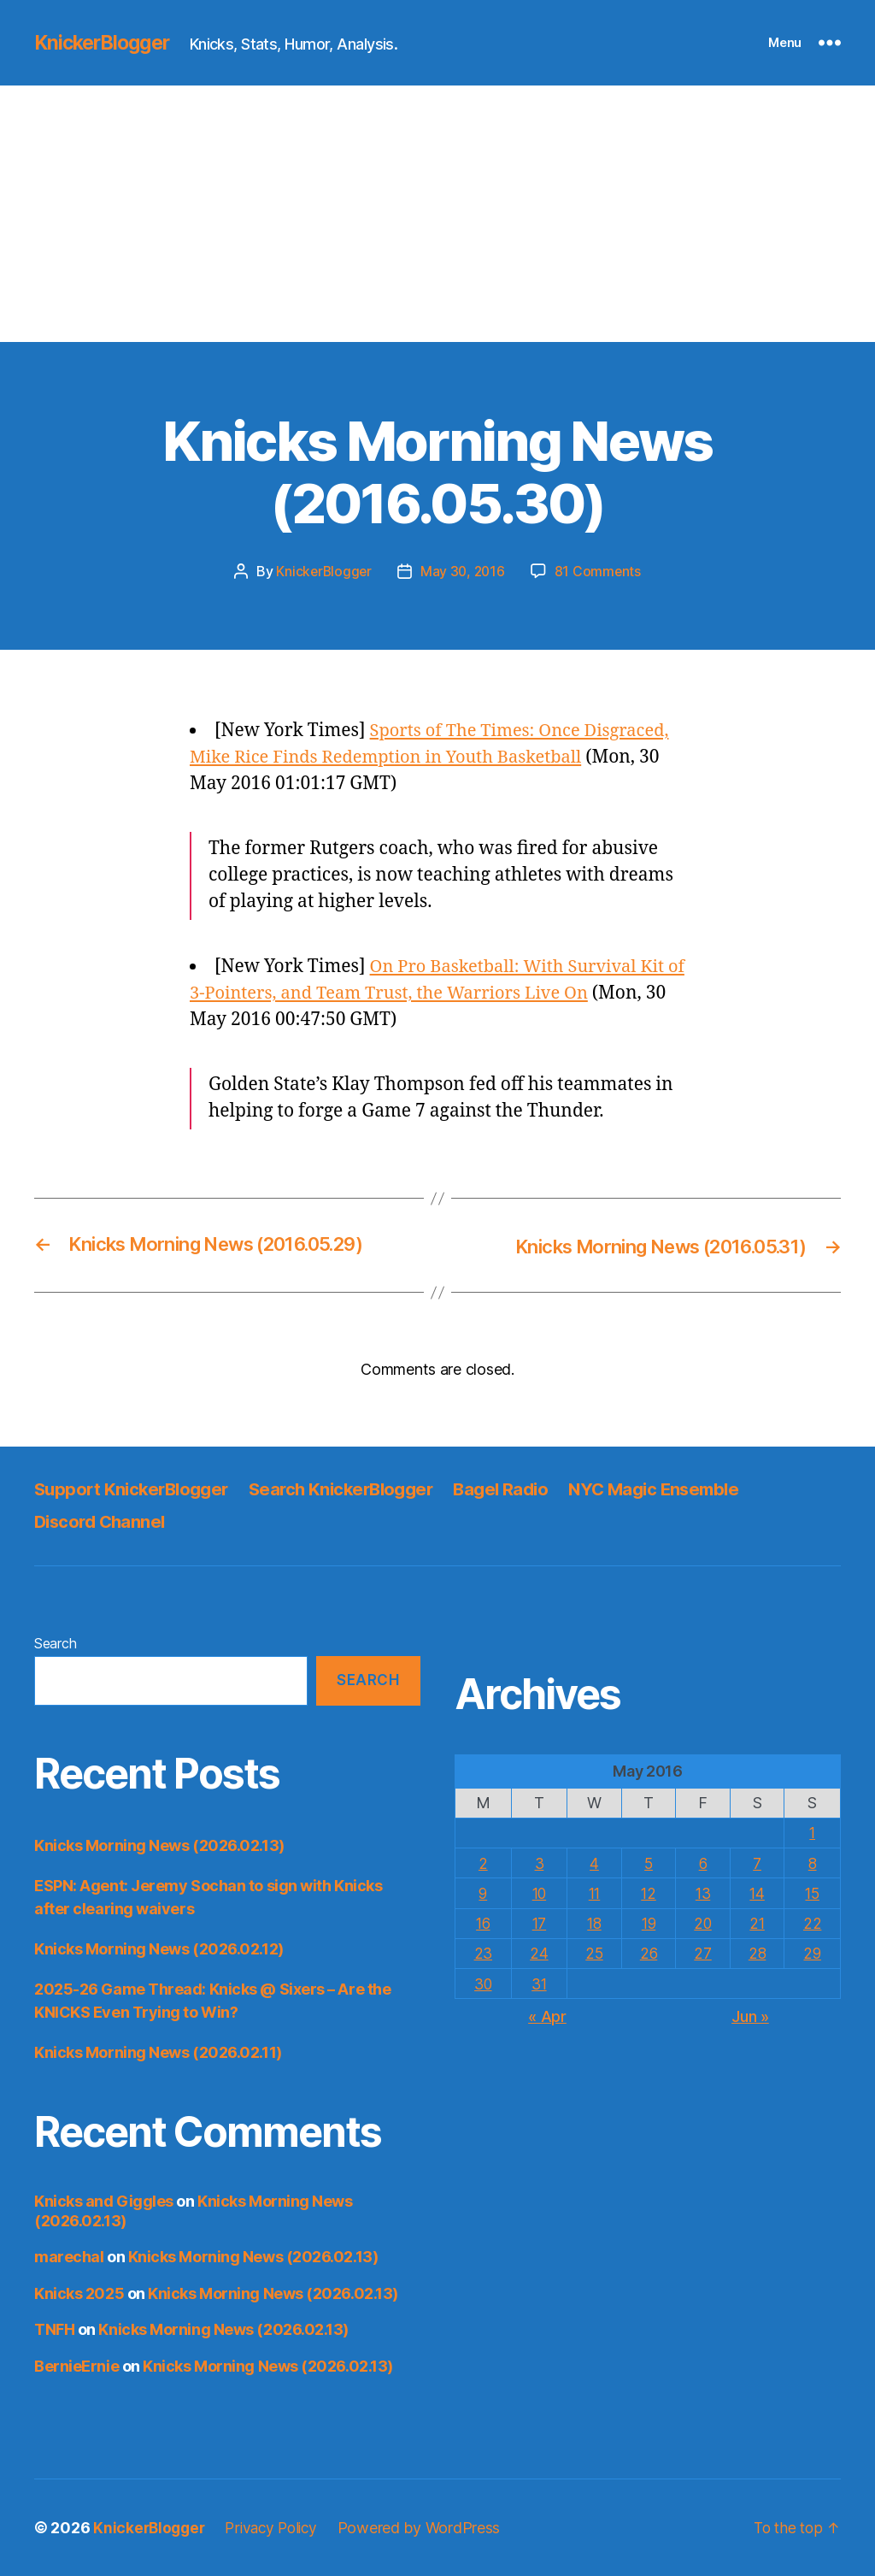 This screenshot has height=2576, width=875. I want to click on 1 [Posts published on May 1, 2016], so click(813, 1833).